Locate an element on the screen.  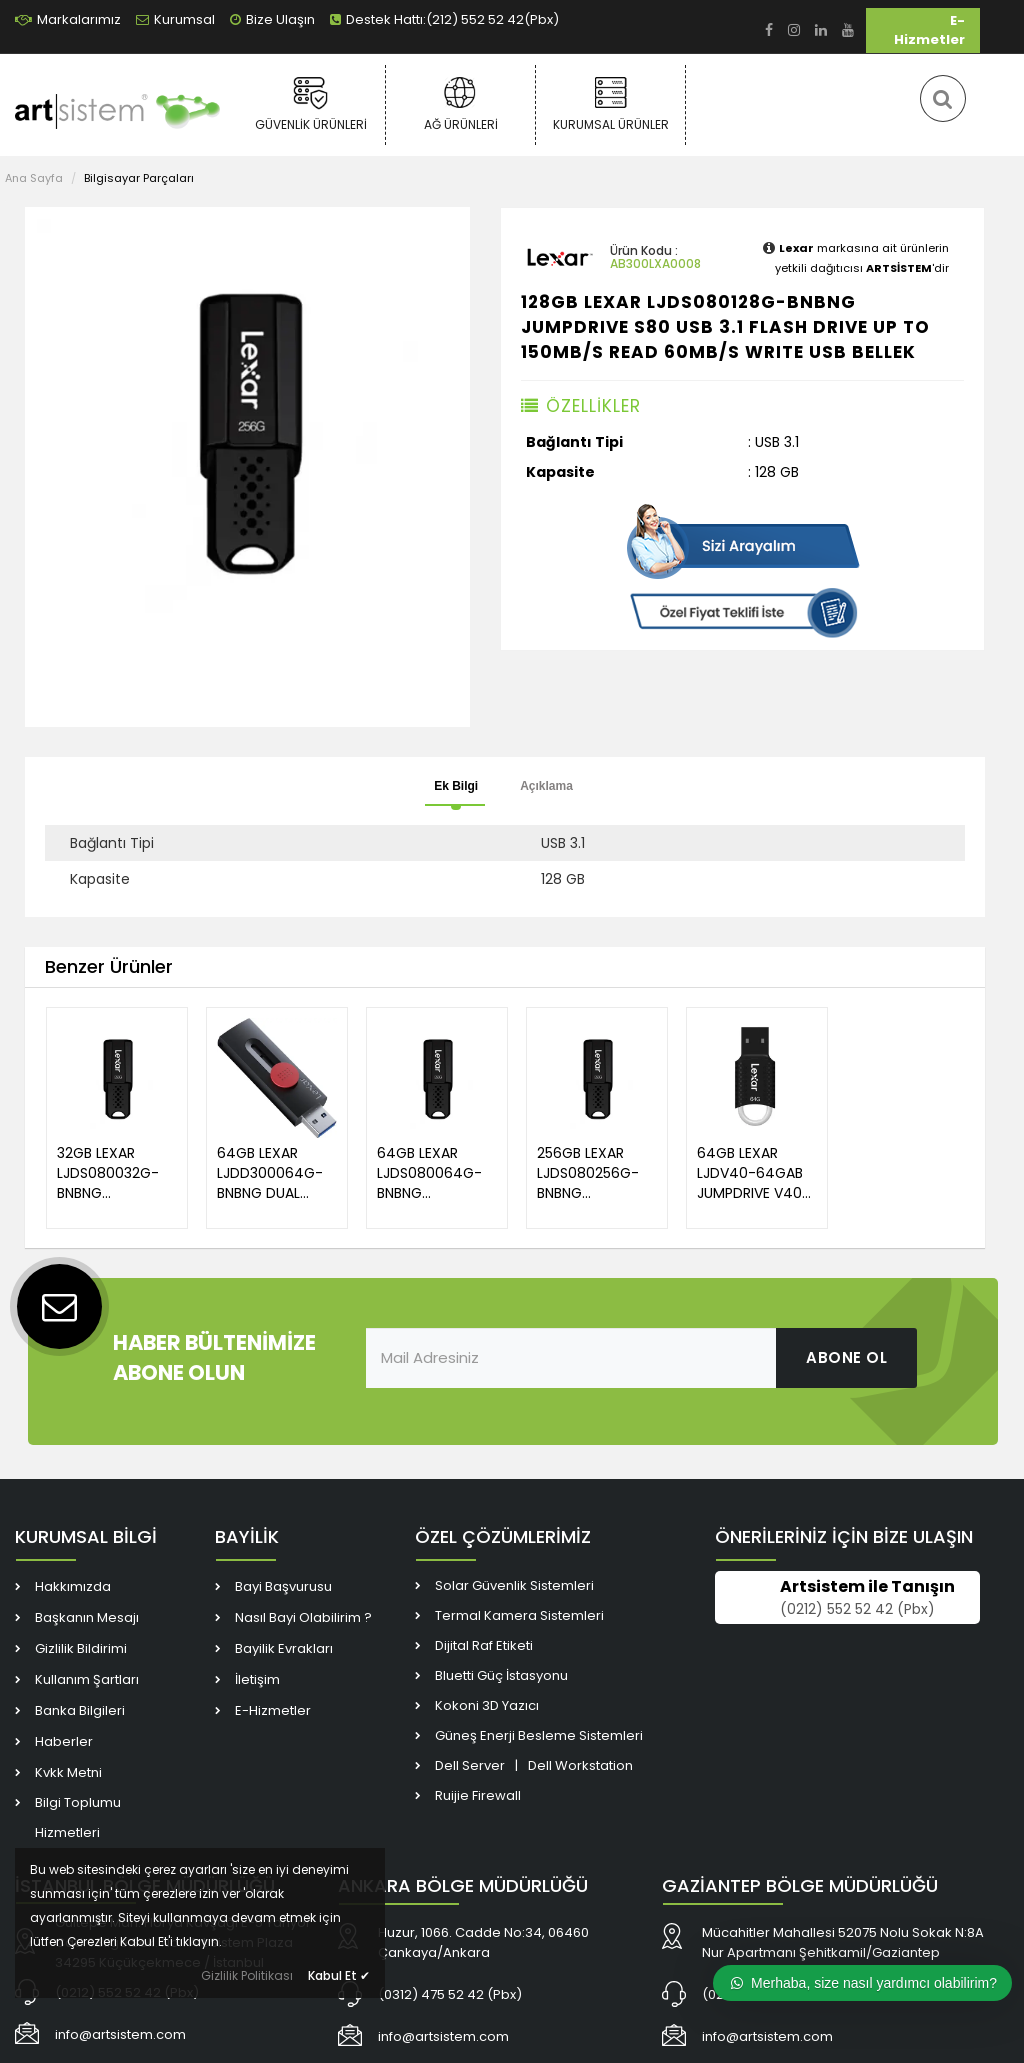
Destek Hattı:(212) 552 52 42(Pbx) [link] is located at coordinates (444, 19).